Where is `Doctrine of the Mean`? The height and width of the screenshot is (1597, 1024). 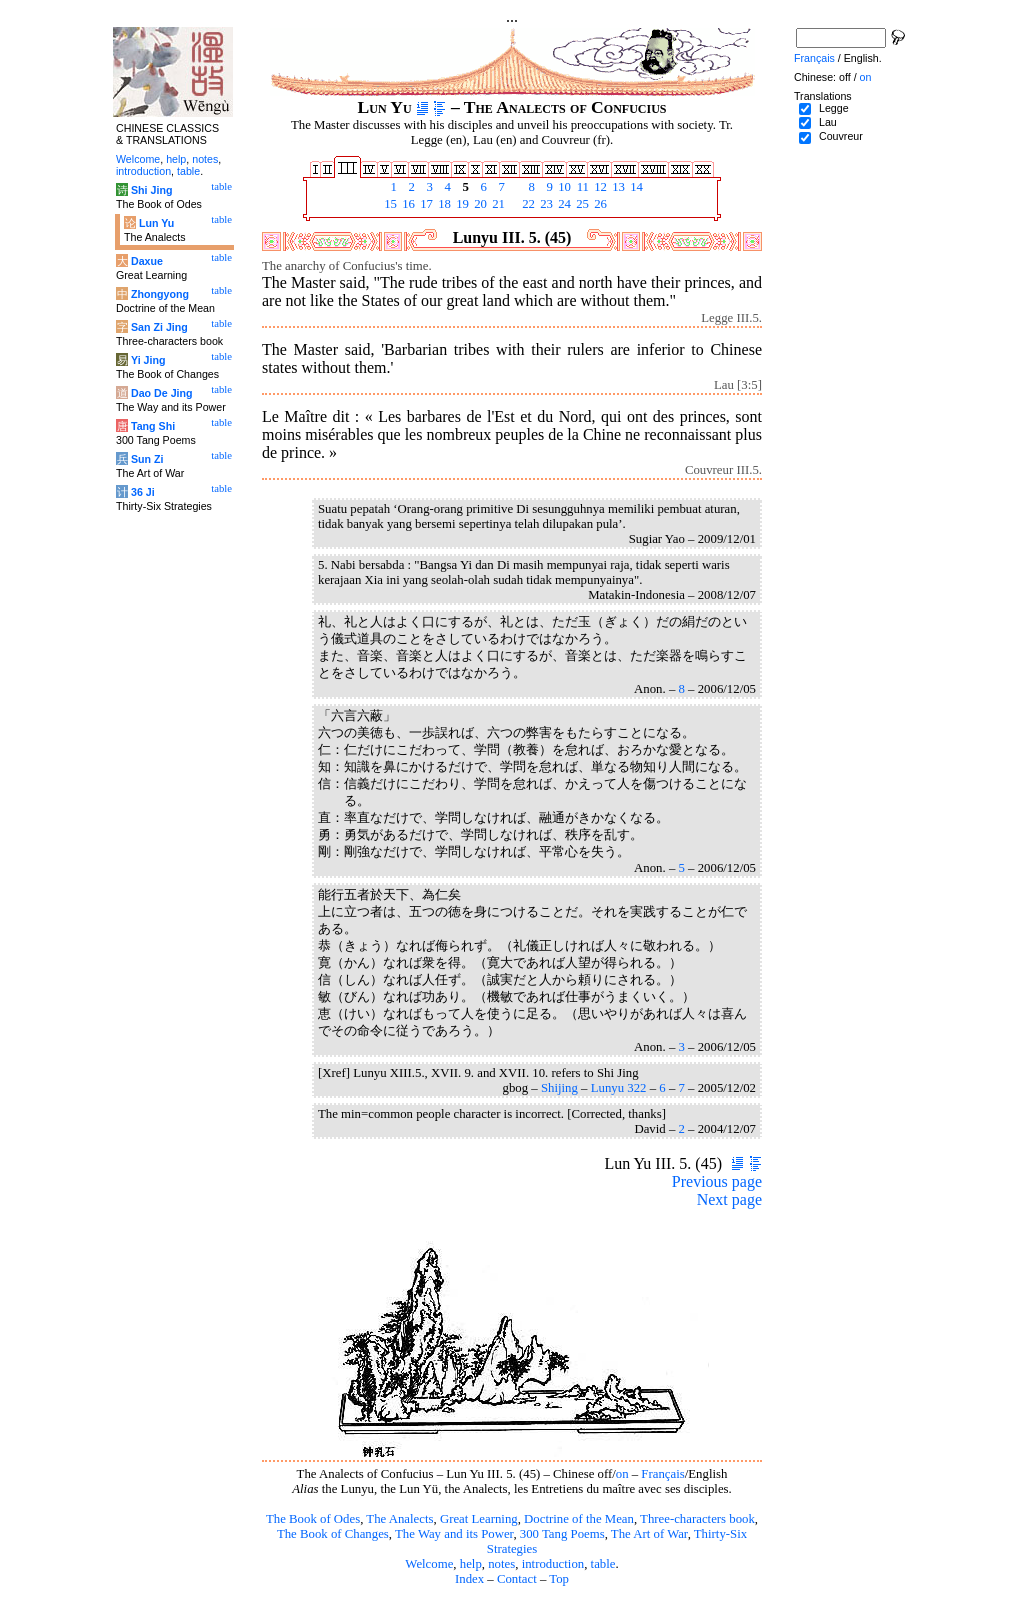 Doctrine of the Mean is located at coordinates (579, 1519).